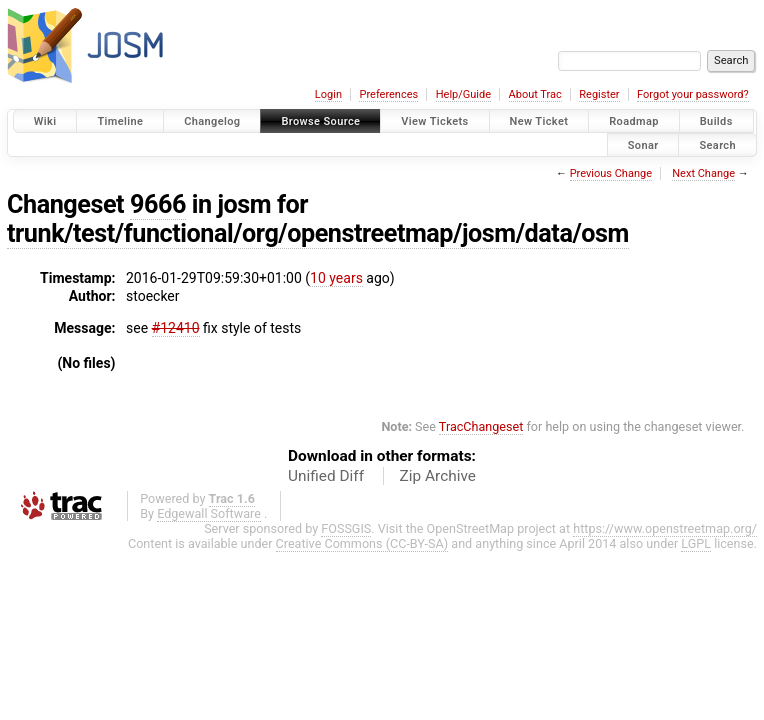 This screenshot has height=720, width=764. Describe the element at coordinates (696, 543) in the screenshot. I see `LGPL` at that location.